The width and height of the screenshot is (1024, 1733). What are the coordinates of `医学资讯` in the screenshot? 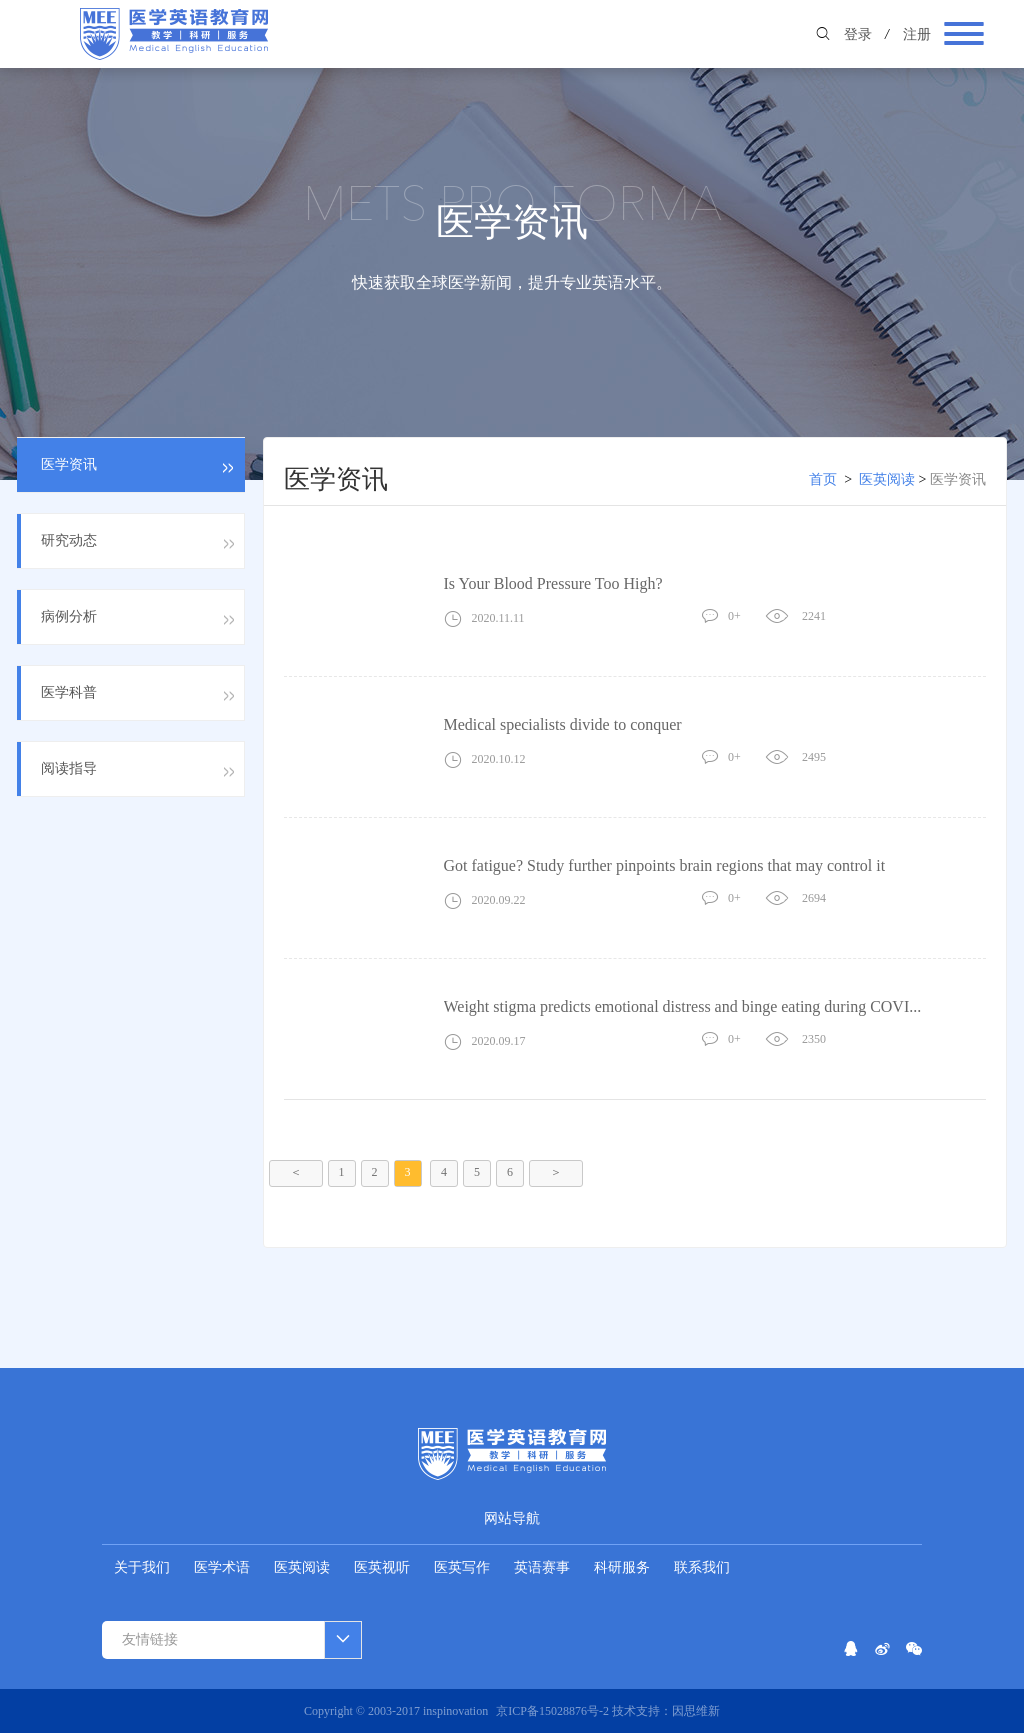 It's located at (958, 479).